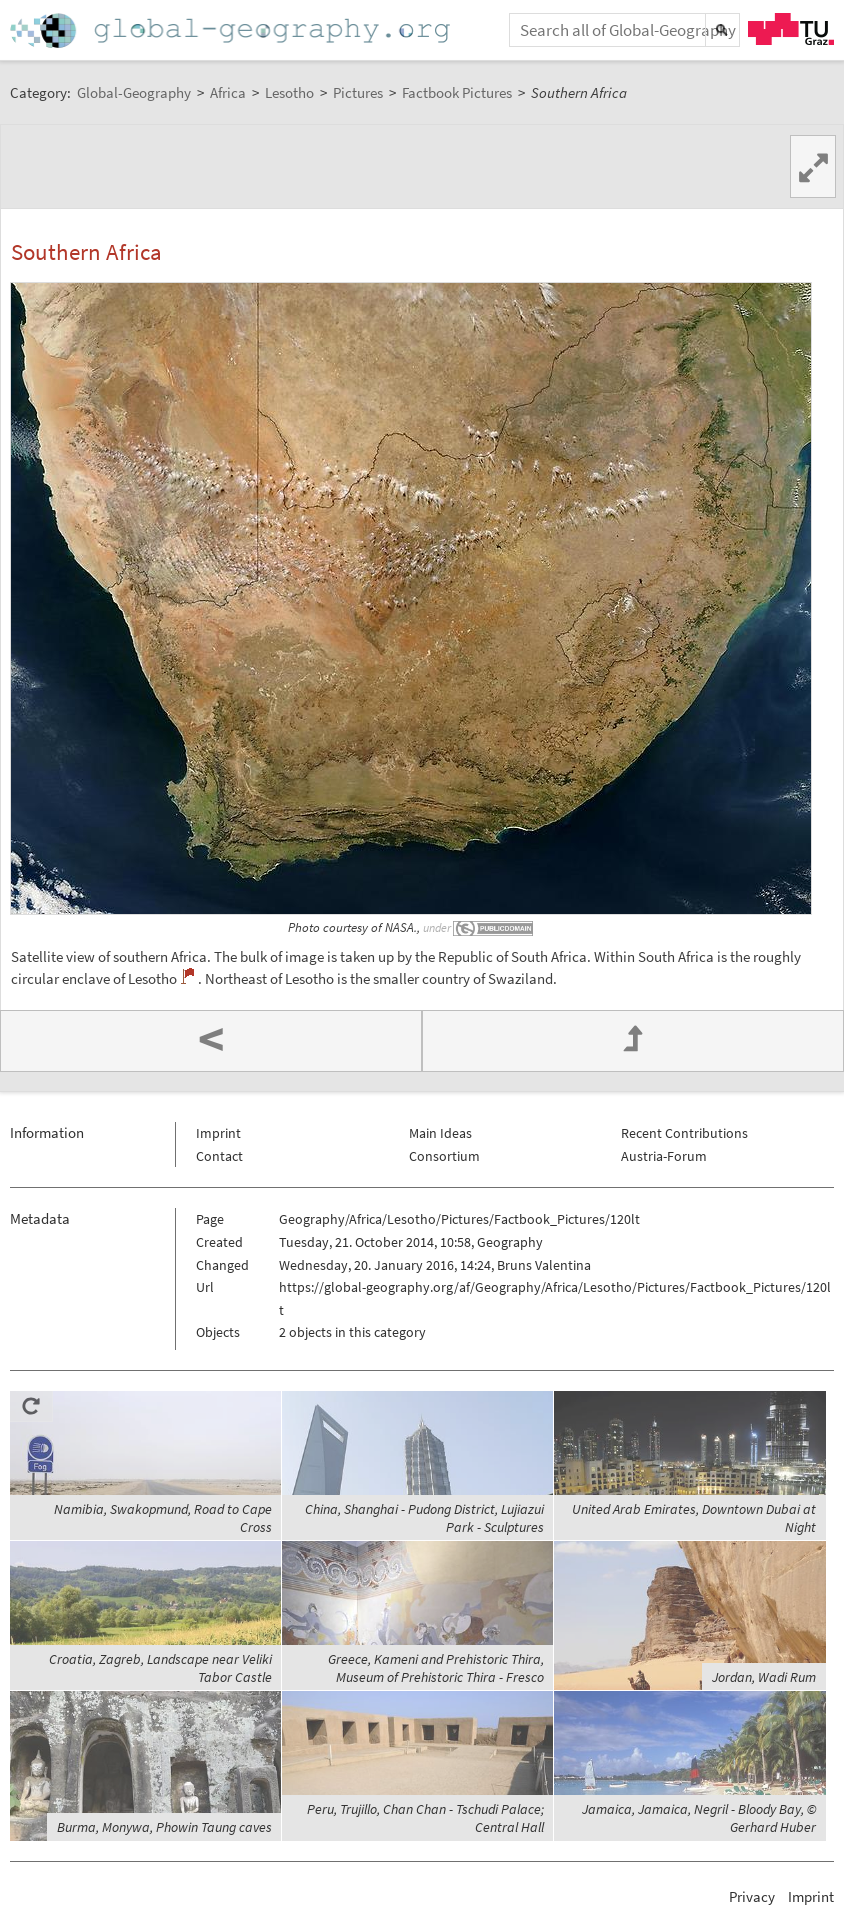 The width and height of the screenshot is (844, 1919). I want to click on Greece, Kameni and Prehistoric Thira, Museum of Prehistoric Thira - Fresco, so click(436, 1668).